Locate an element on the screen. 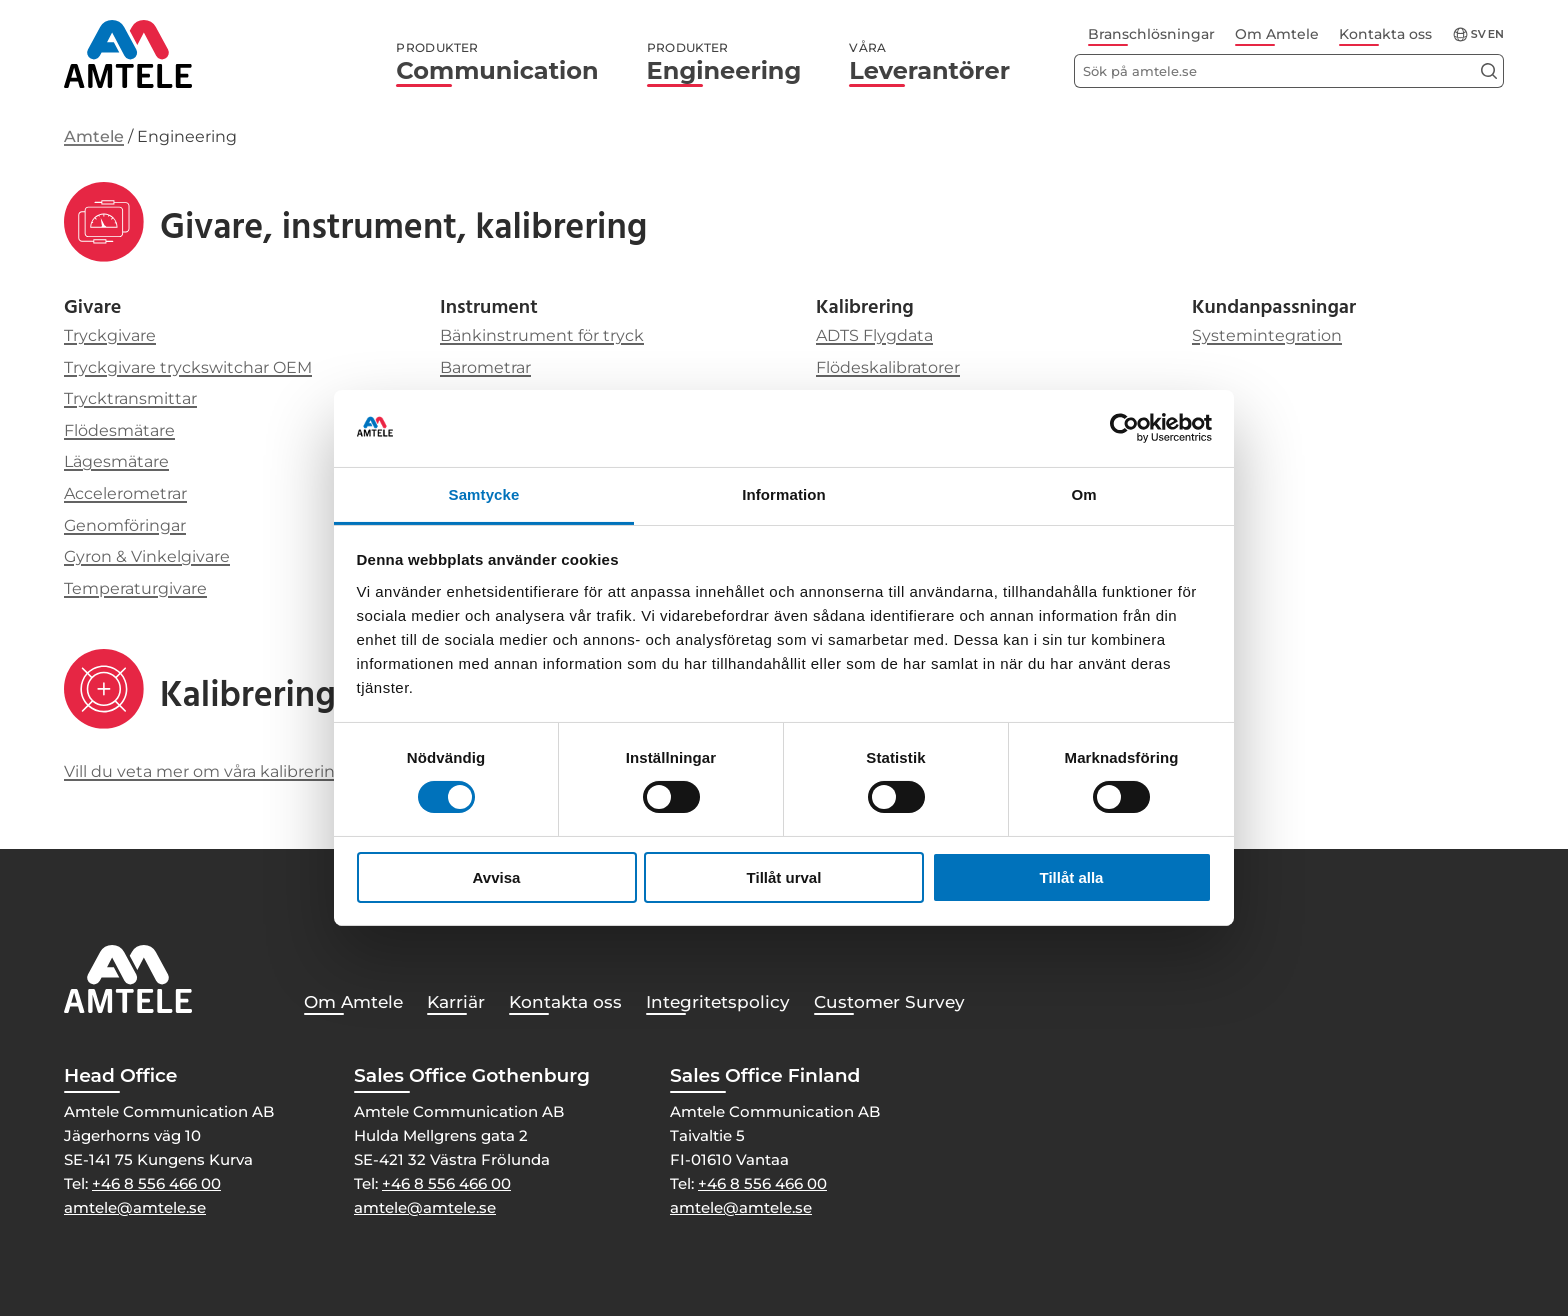  +46 8 556 466 00 is located at coordinates (156, 1183).